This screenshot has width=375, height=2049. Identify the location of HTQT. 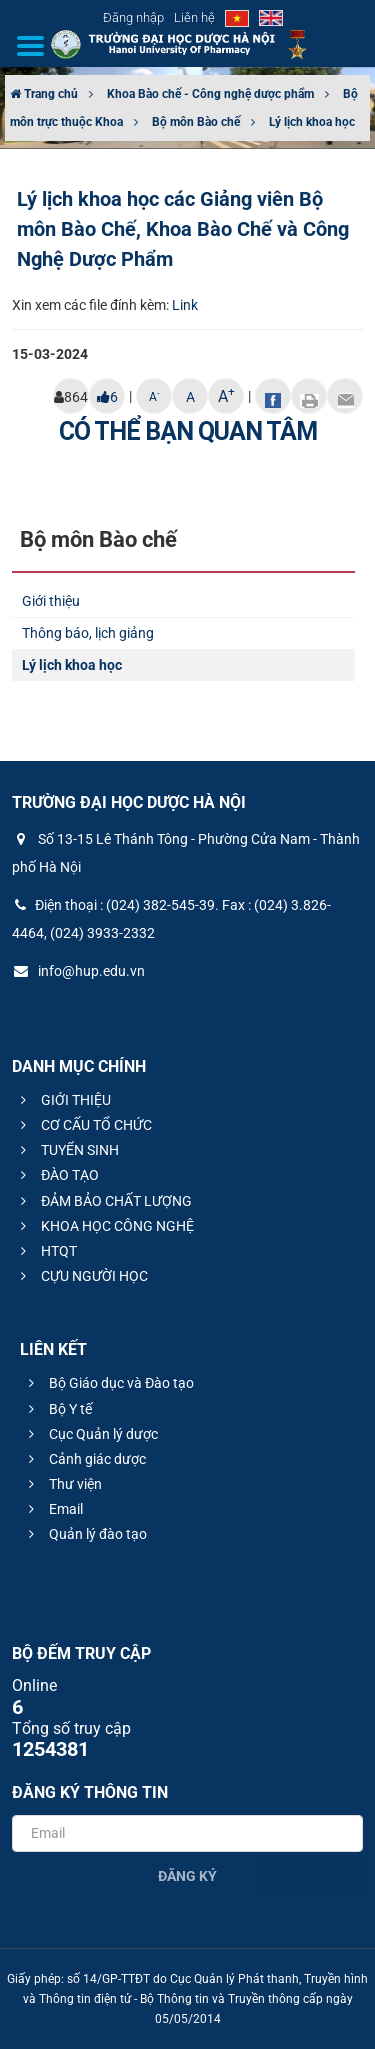
(46, 1251).